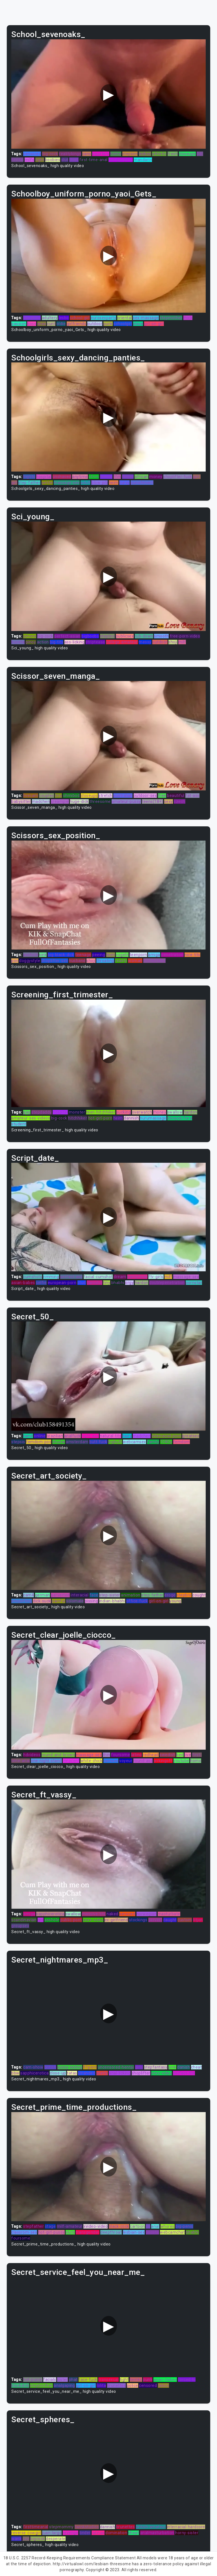  Describe the element at coordinates (172, 2067) in the screenshot. I see `pink` at that location.